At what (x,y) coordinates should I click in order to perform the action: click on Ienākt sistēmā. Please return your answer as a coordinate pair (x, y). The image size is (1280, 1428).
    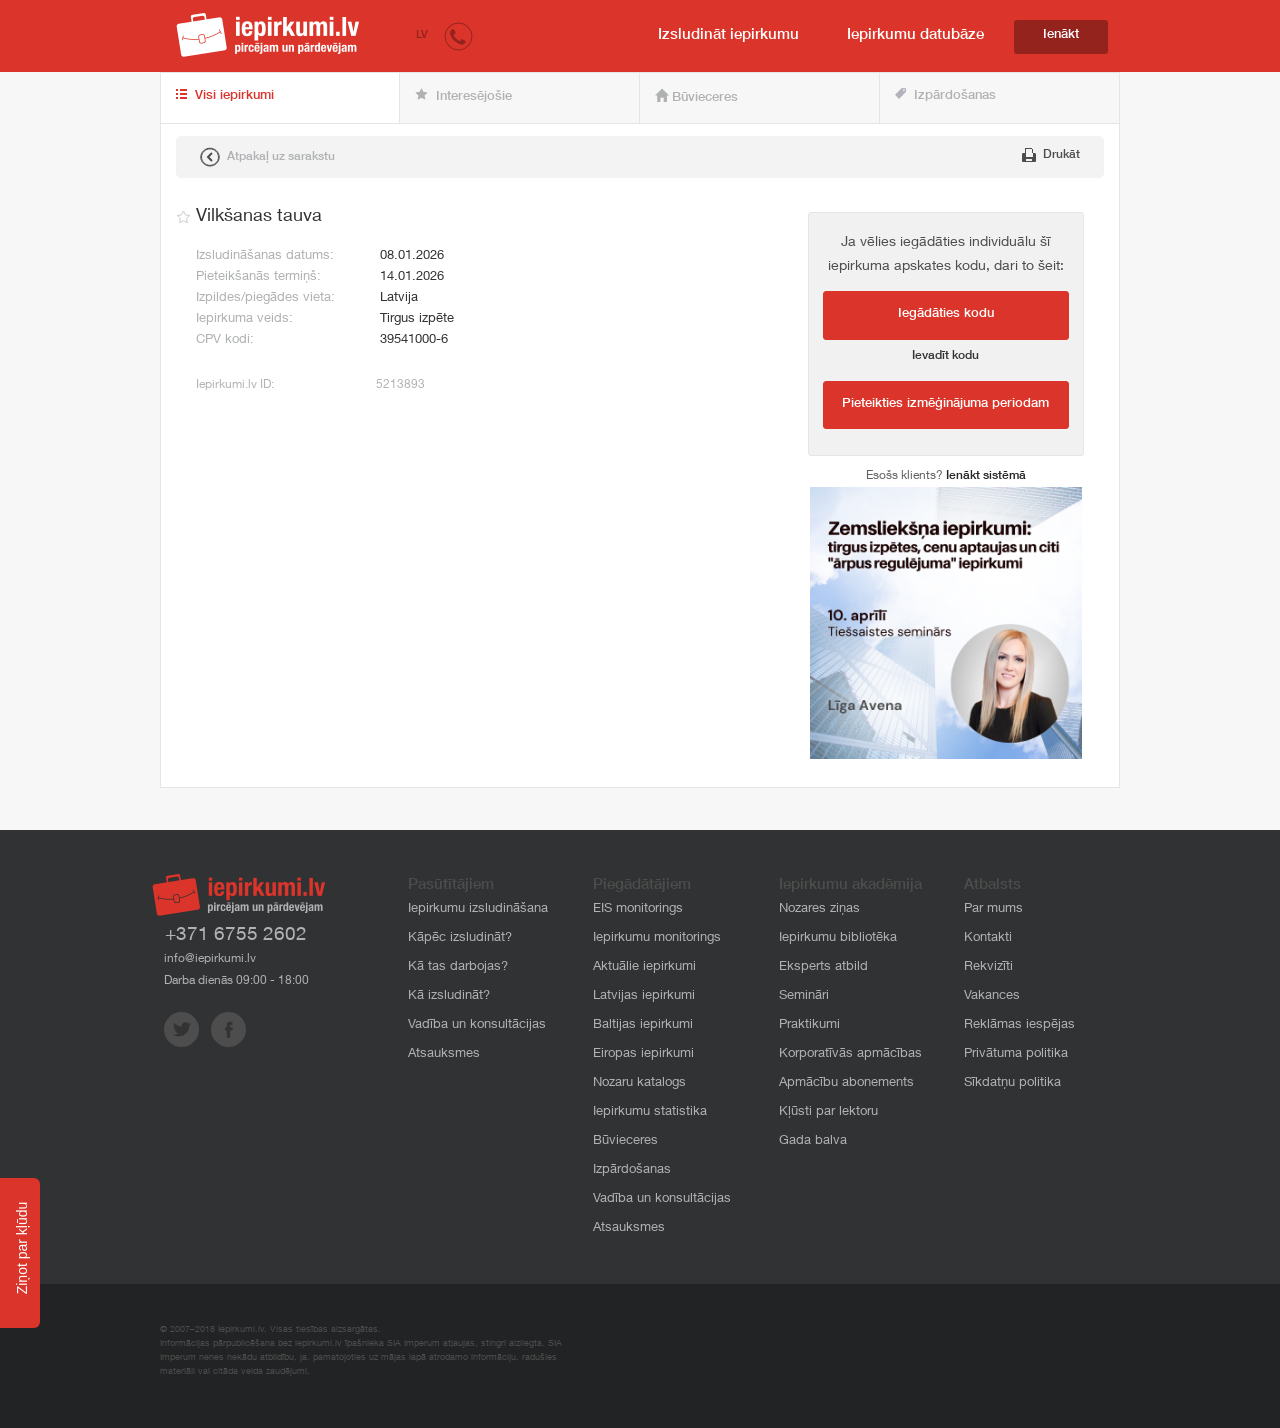
    Looking at the image, I should click on (986, 476).